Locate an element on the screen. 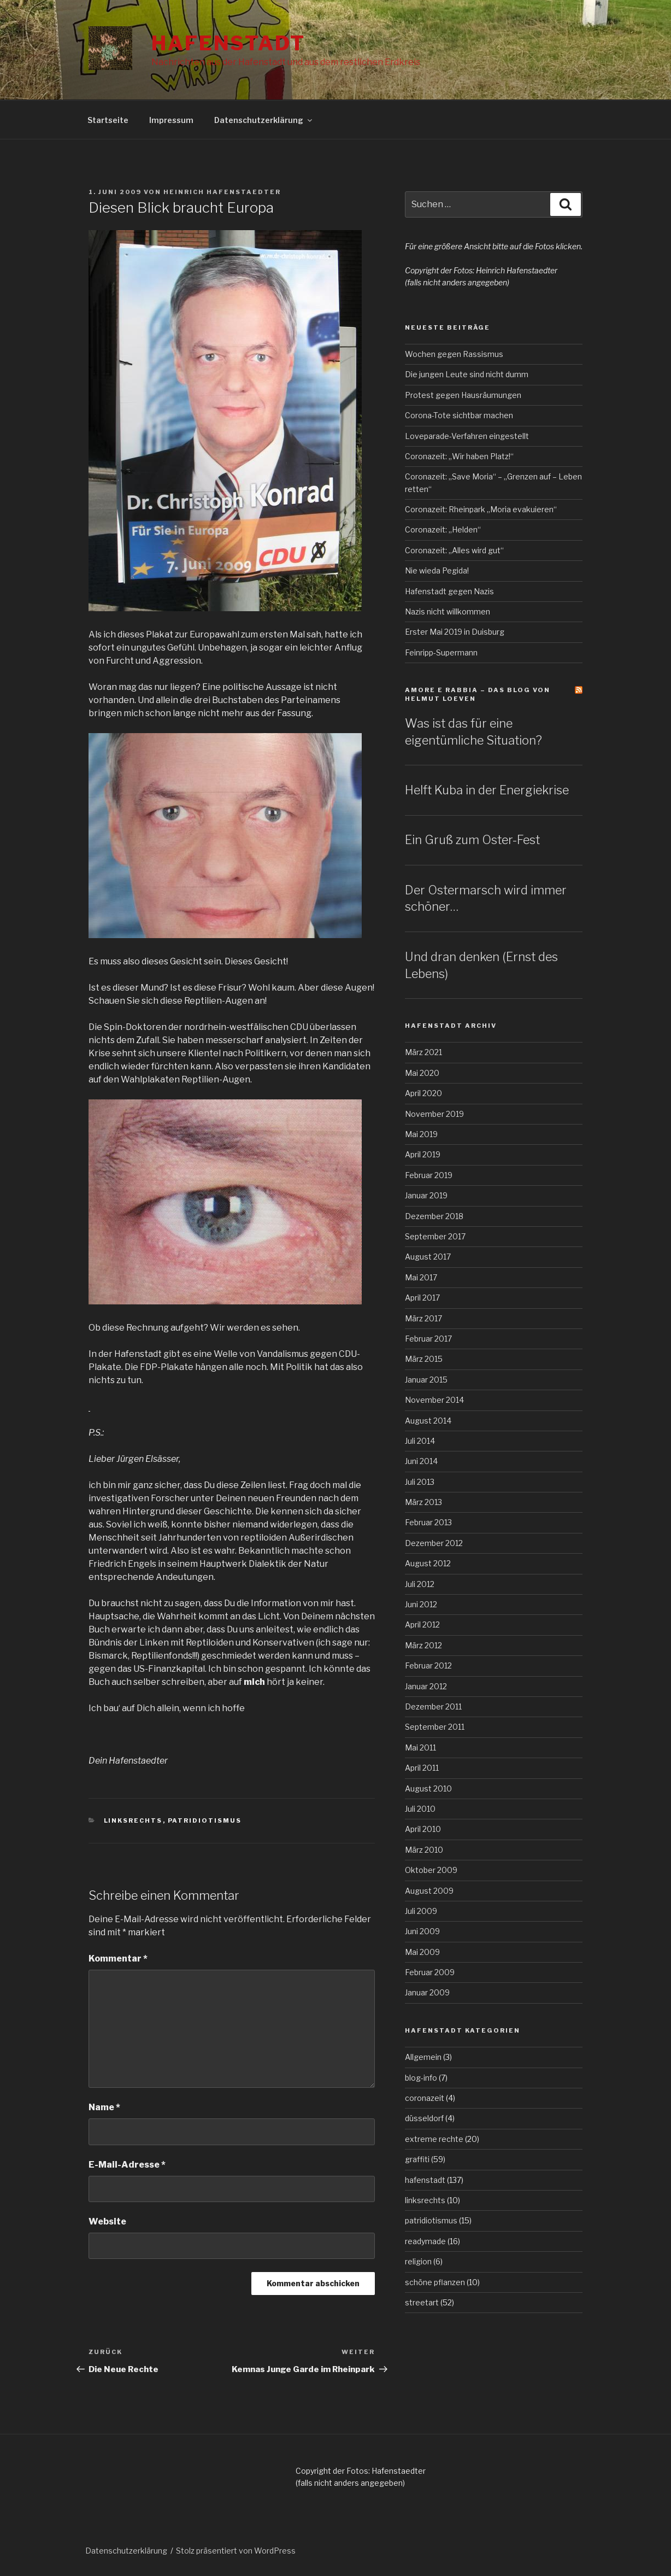 The width and height of the screenshot is (671, 2576). Dezember 2012 is located at coordinates (434, 1543).